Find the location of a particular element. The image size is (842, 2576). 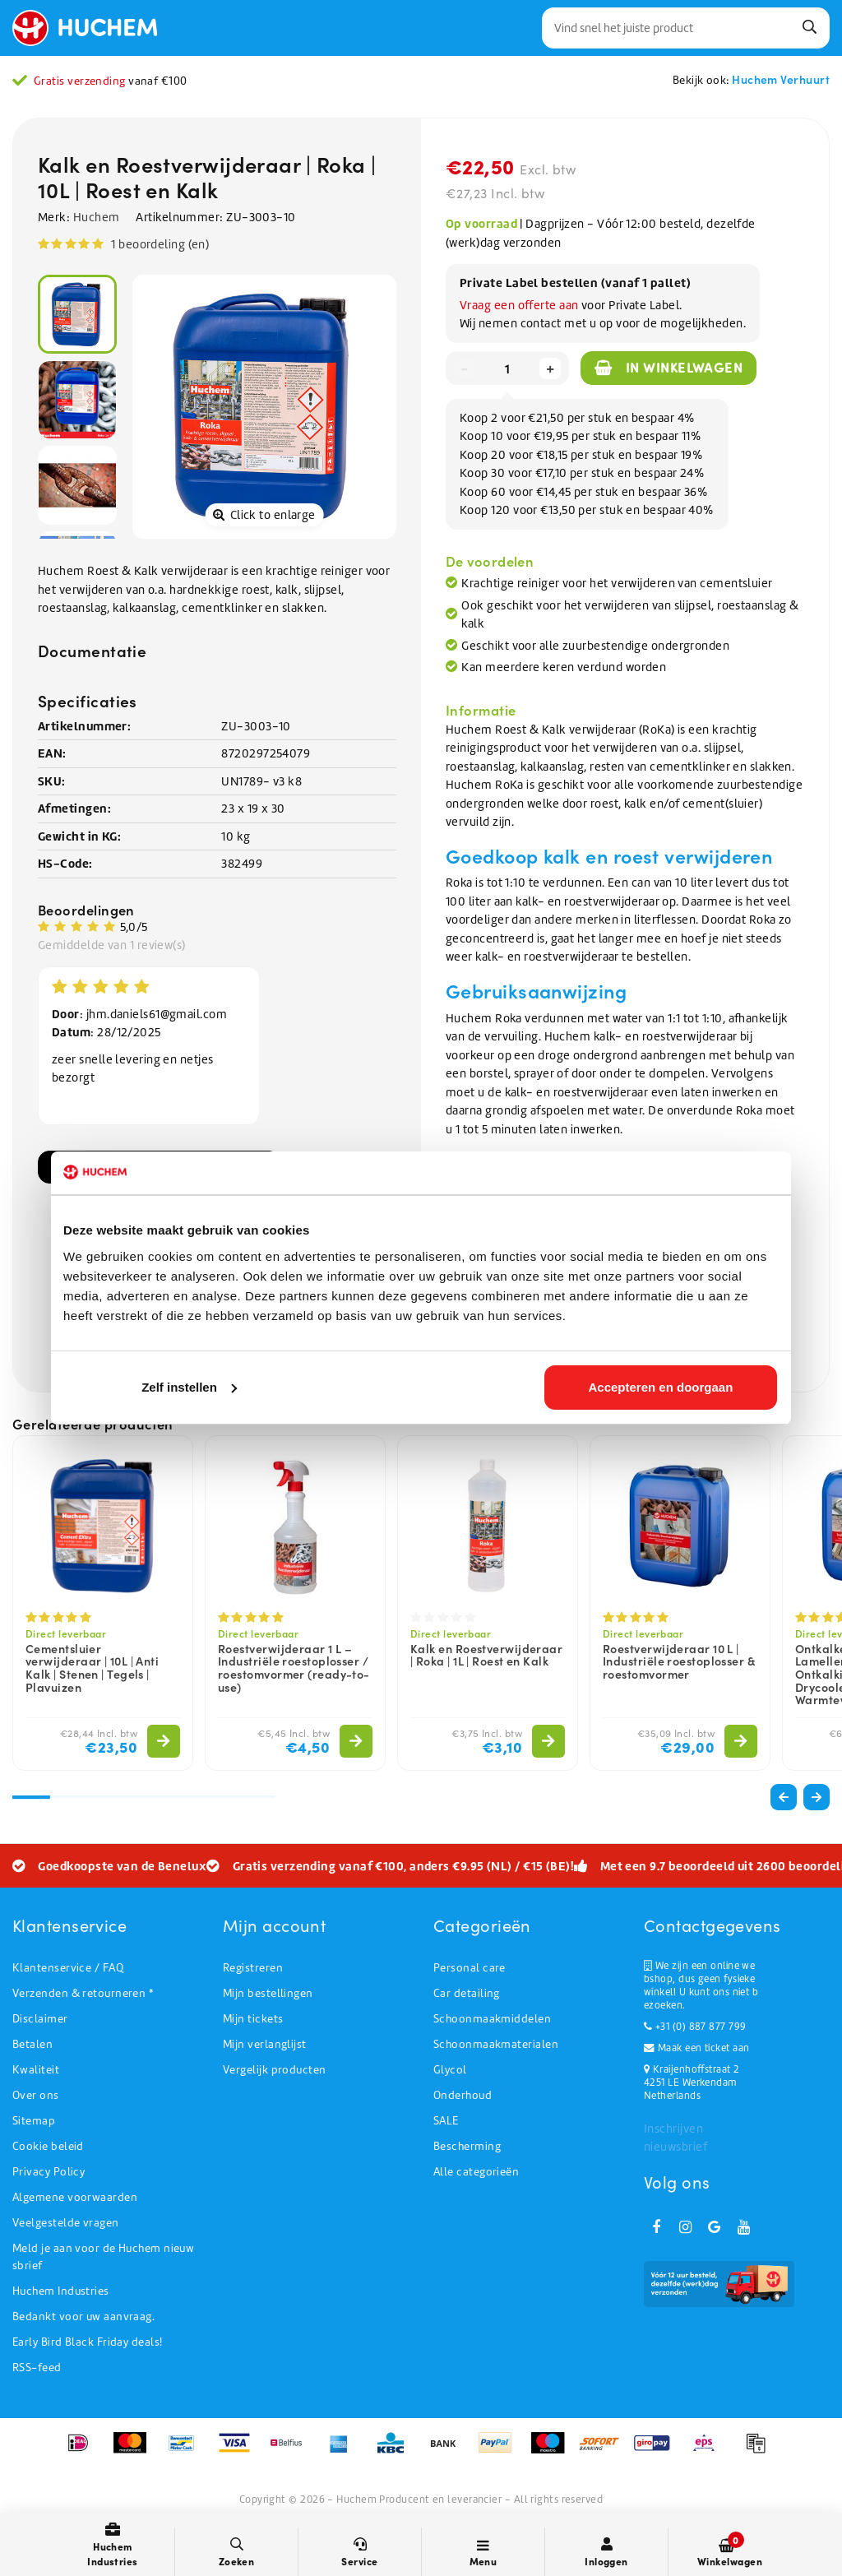

[combobox] is located at coordinates (686, 28).